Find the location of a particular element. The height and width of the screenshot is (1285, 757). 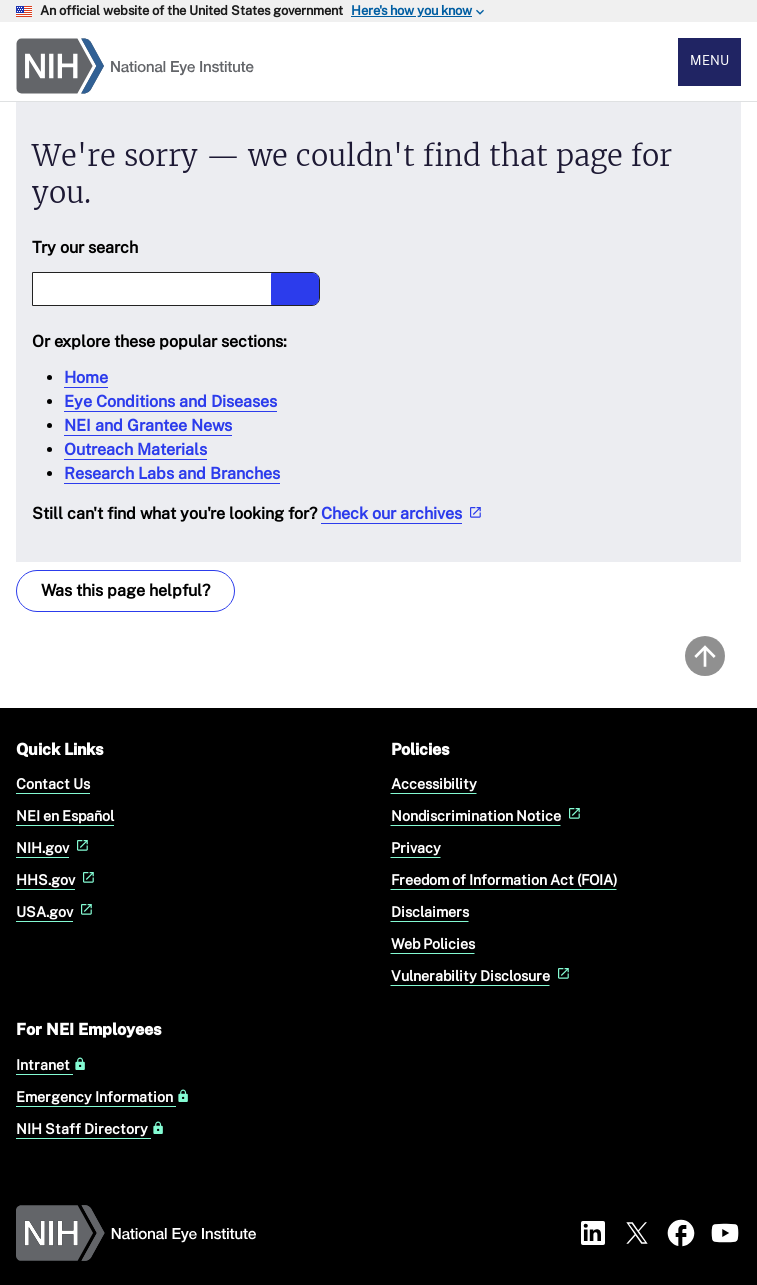

Home is located at coordinates (86, 377).